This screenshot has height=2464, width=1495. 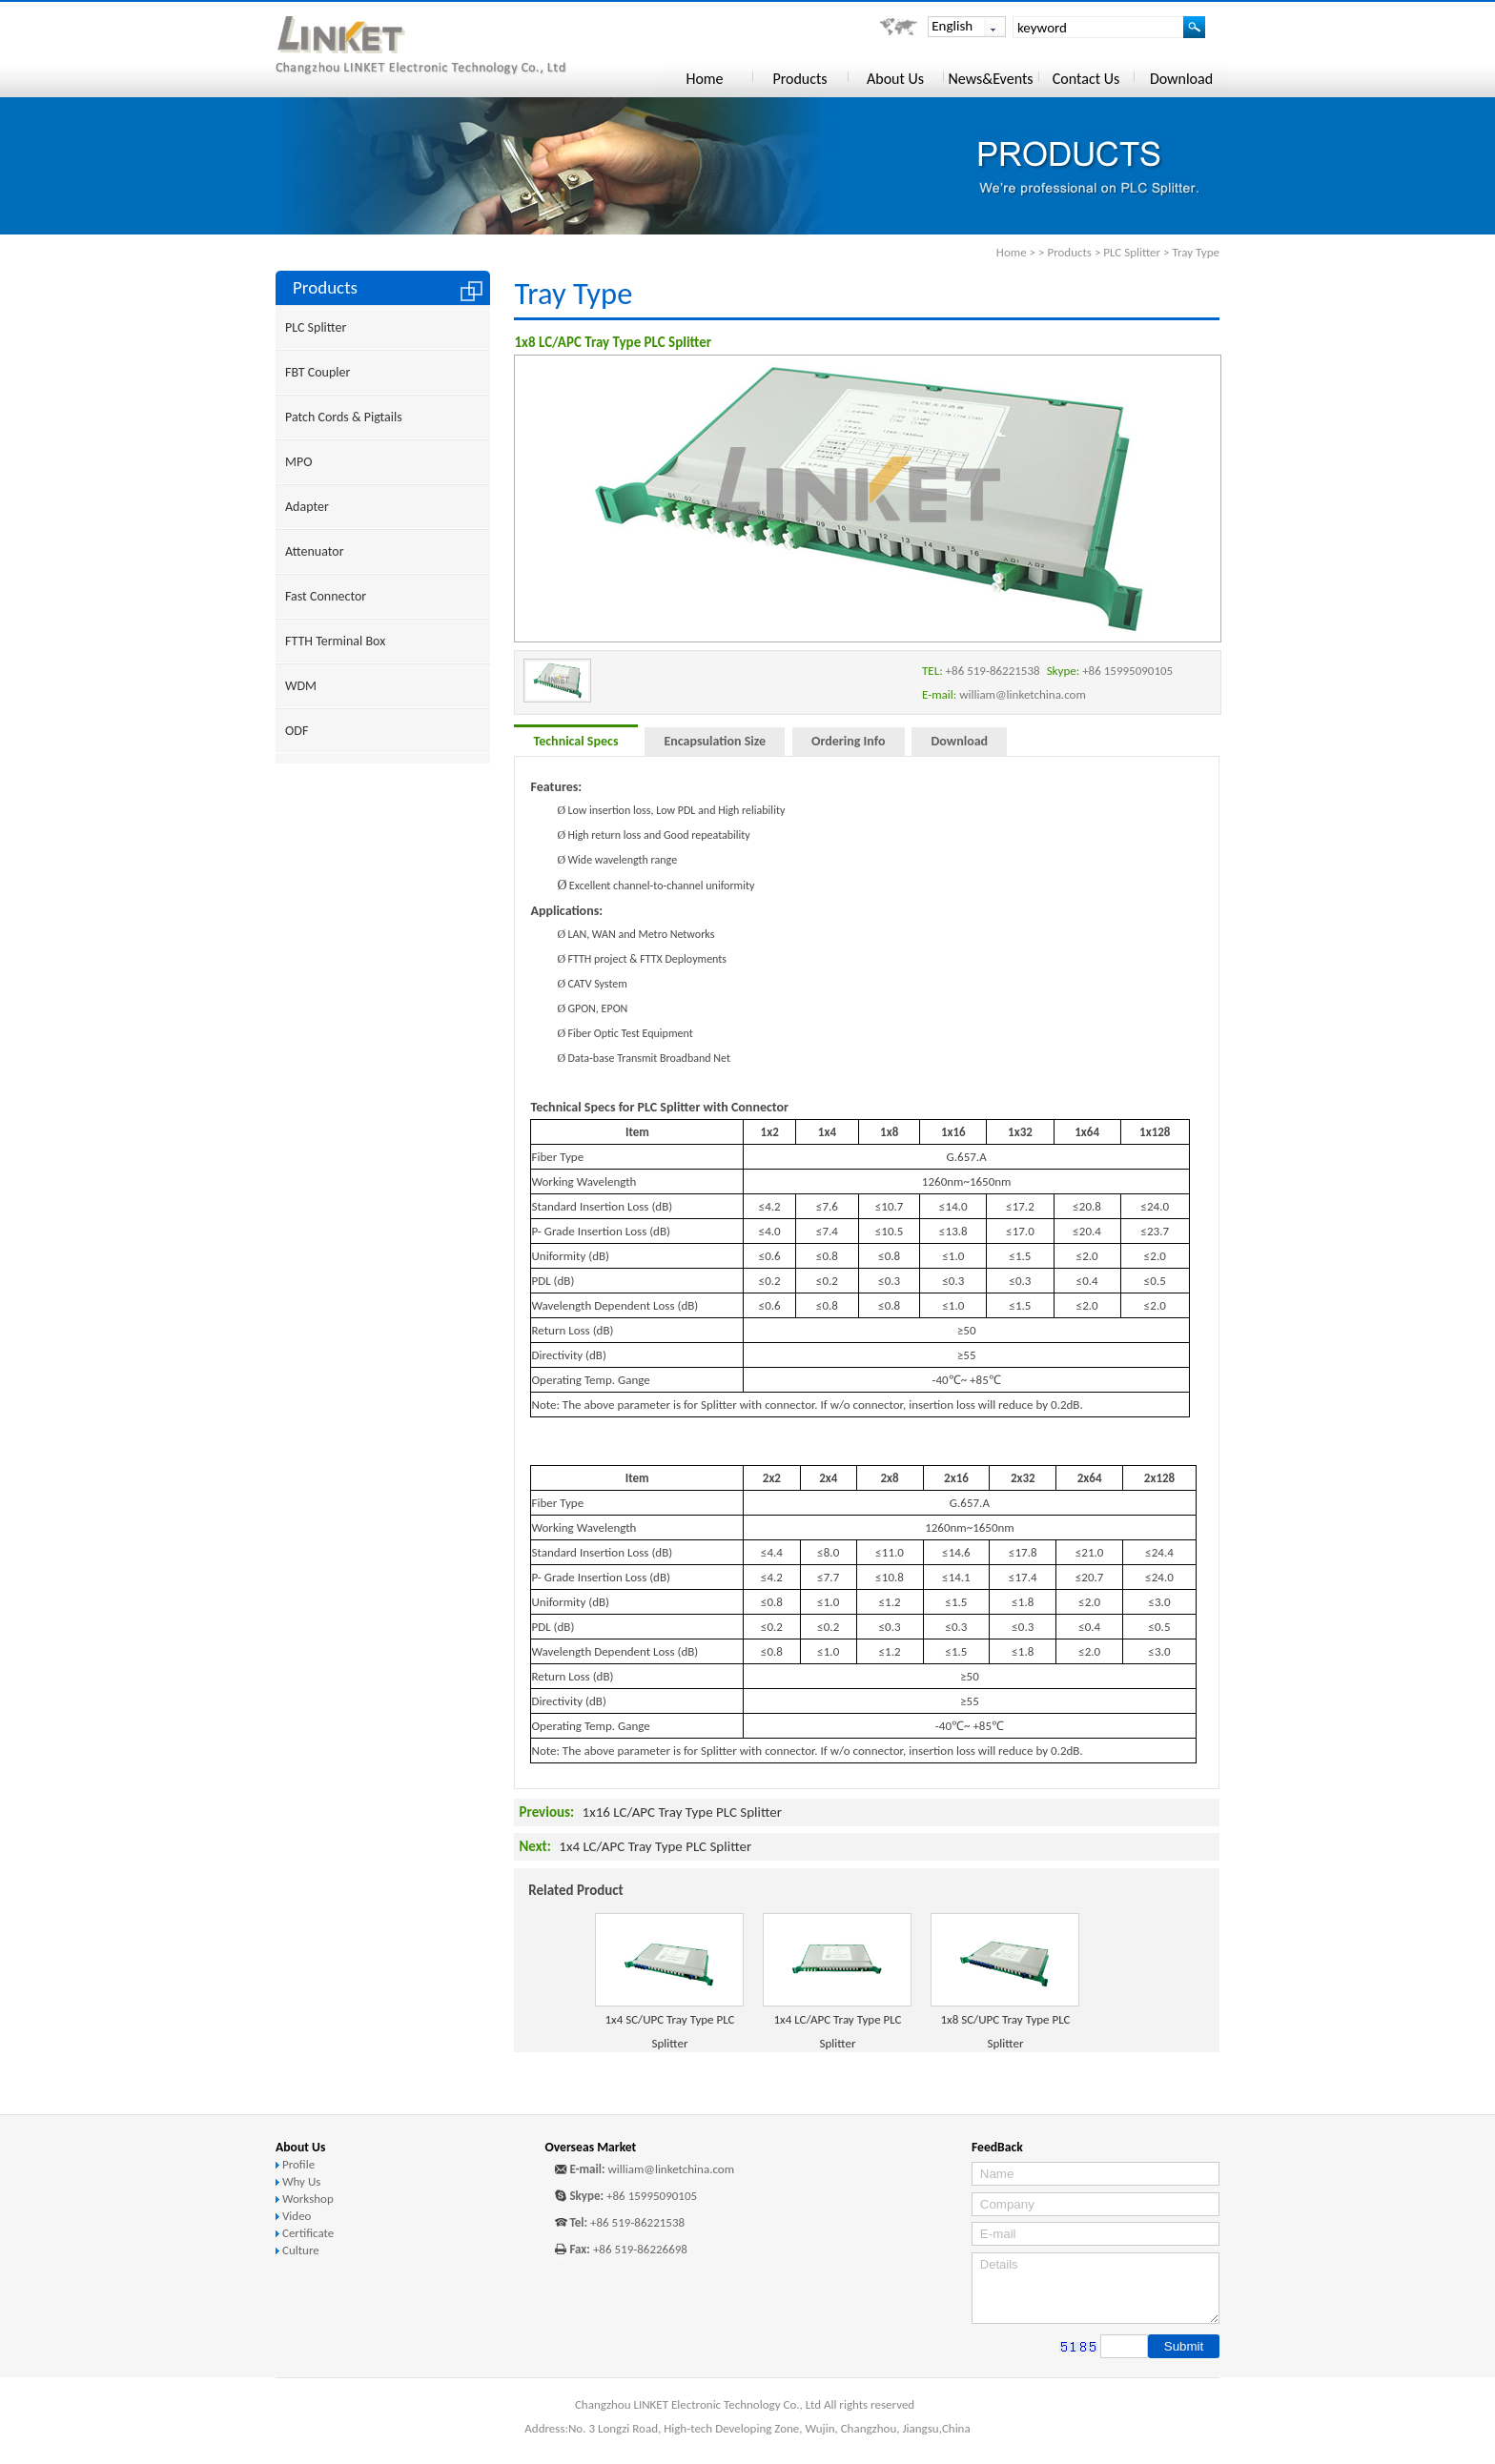 What do you see at coordinates (343, 417) in the screenshot?
I see `Patch Cords & Pigtails` at bounding box center [343, 417].